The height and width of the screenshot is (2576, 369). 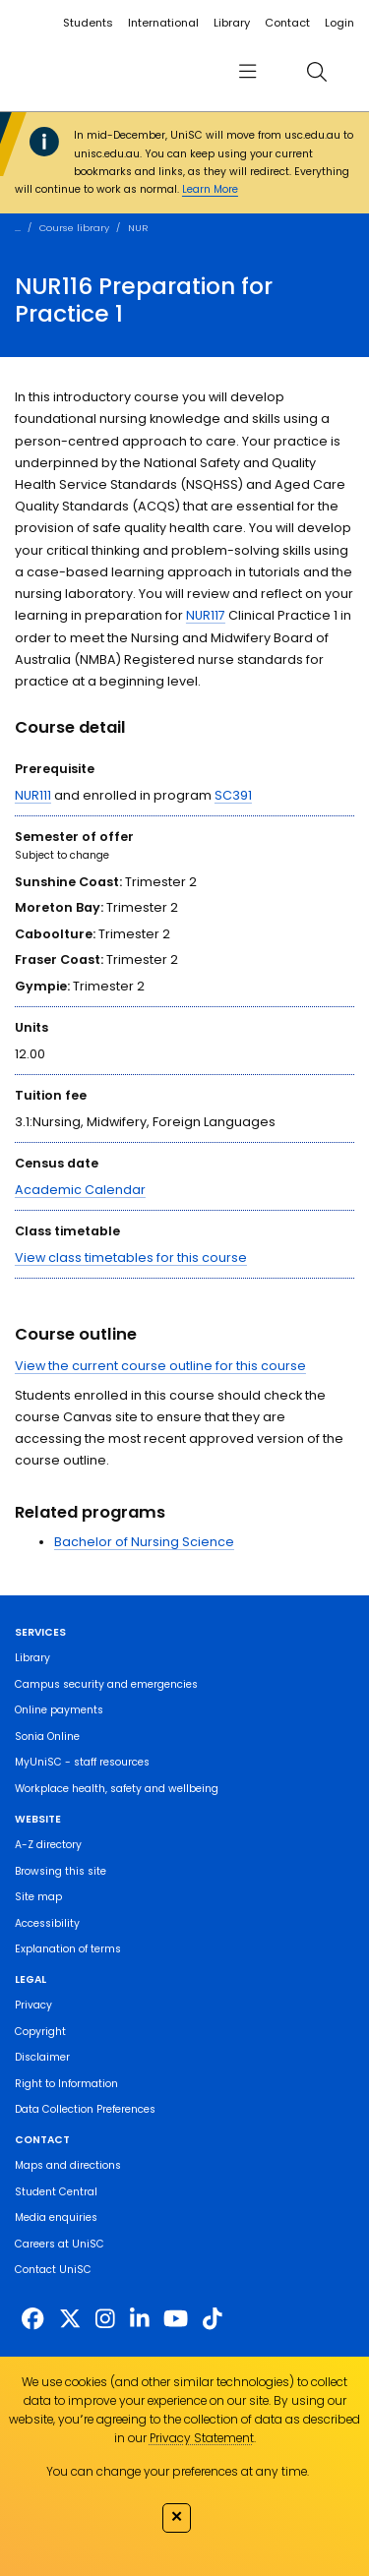 What do you see at coordinates (48, 1844) in the screenshot?
I see `A-Z directory` at bounding box center [48, 1844].